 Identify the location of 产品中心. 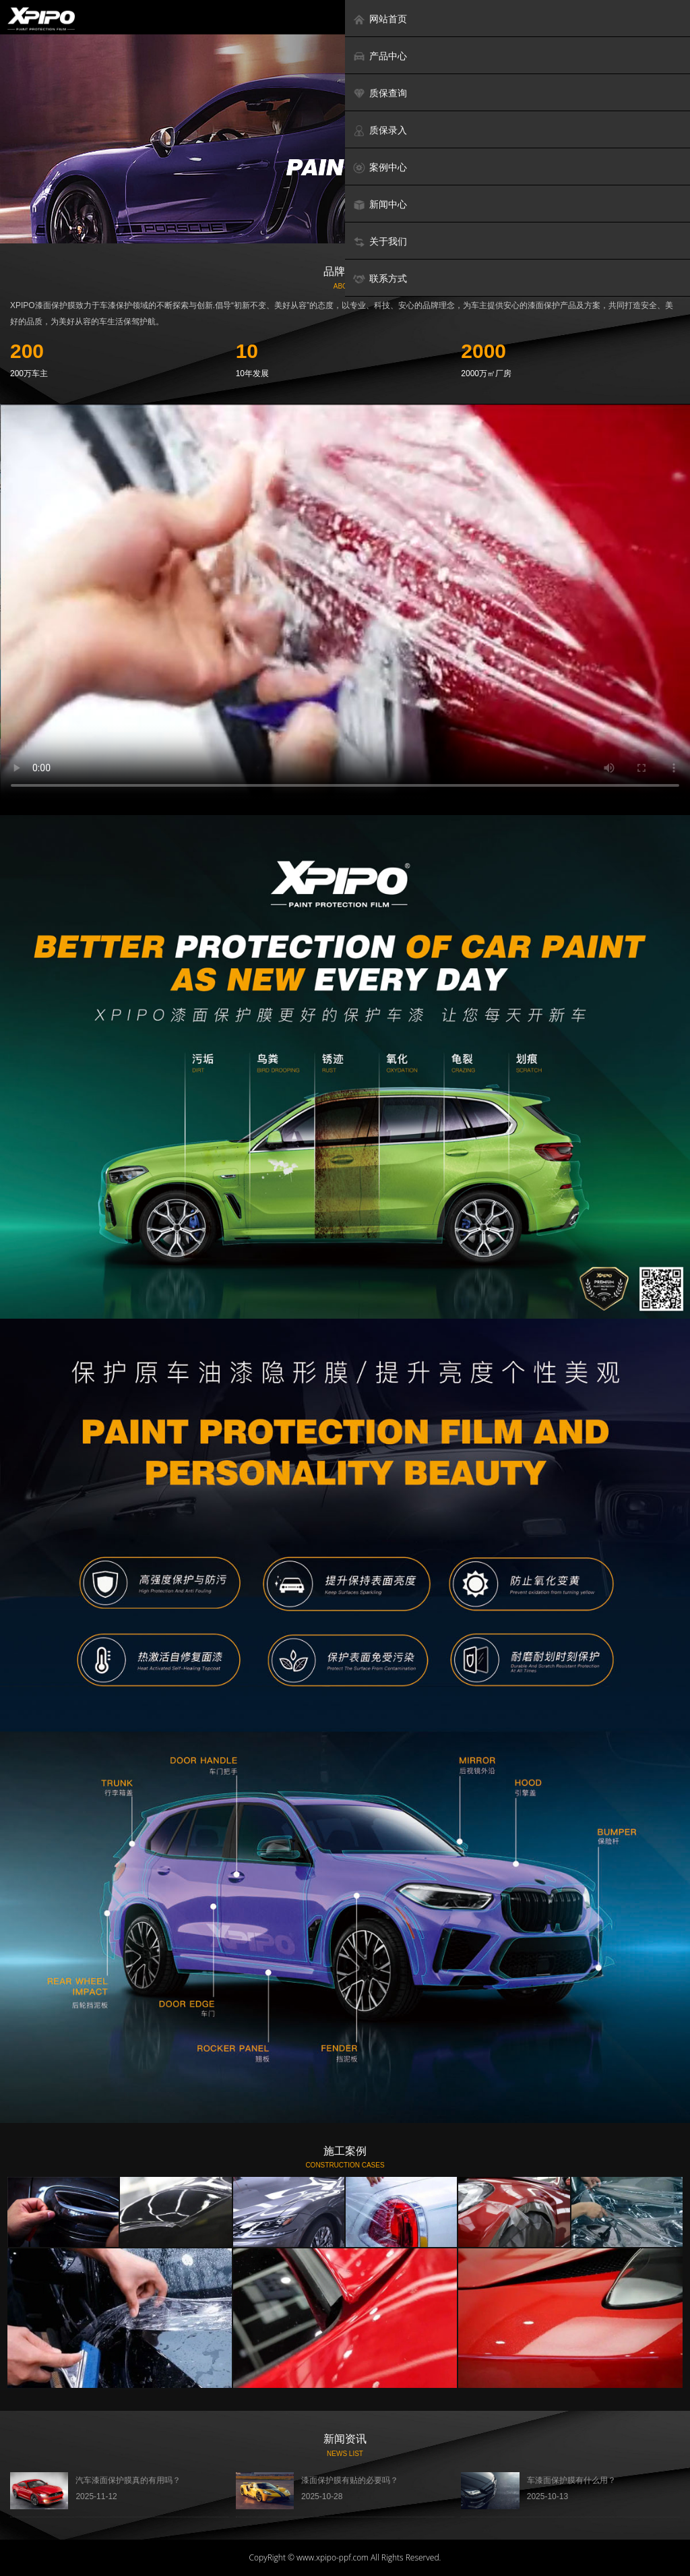
(379, 56).